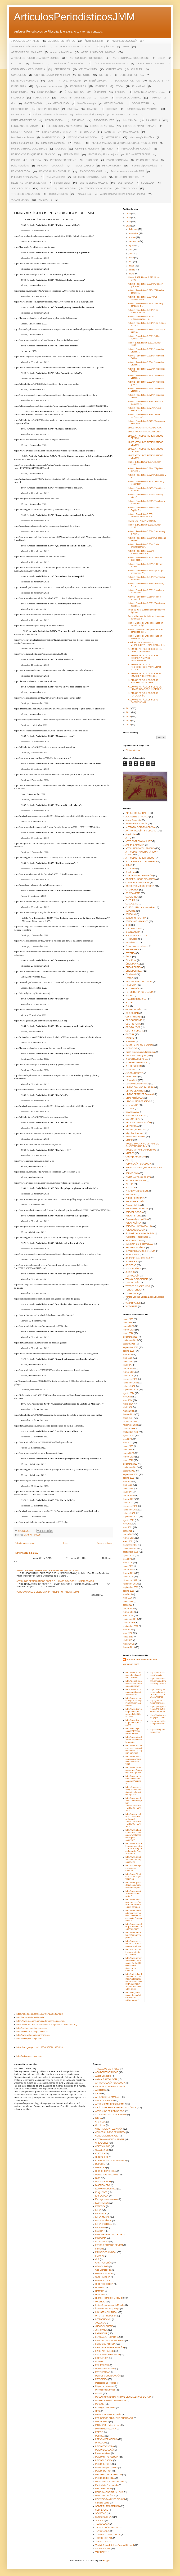 The width and height of the screenshot is (180, 2576). What do you see at coordinates (15, 160) in the screenshot?
I see `POESÍA` at bounding box center [15, 160].